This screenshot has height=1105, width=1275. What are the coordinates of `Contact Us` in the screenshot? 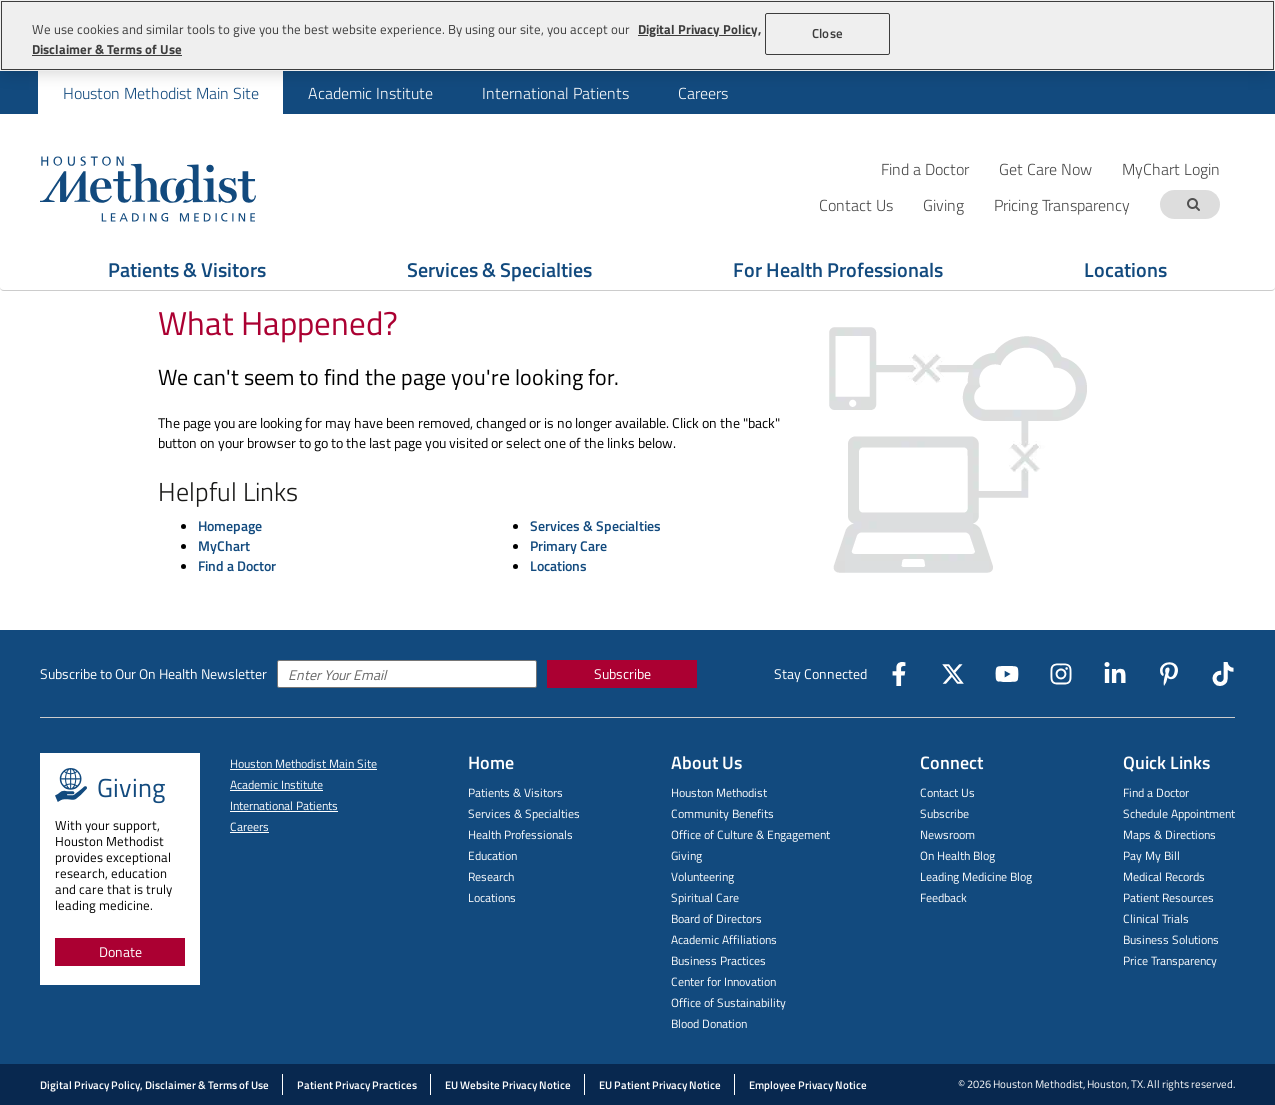 It's located at (947, 792).